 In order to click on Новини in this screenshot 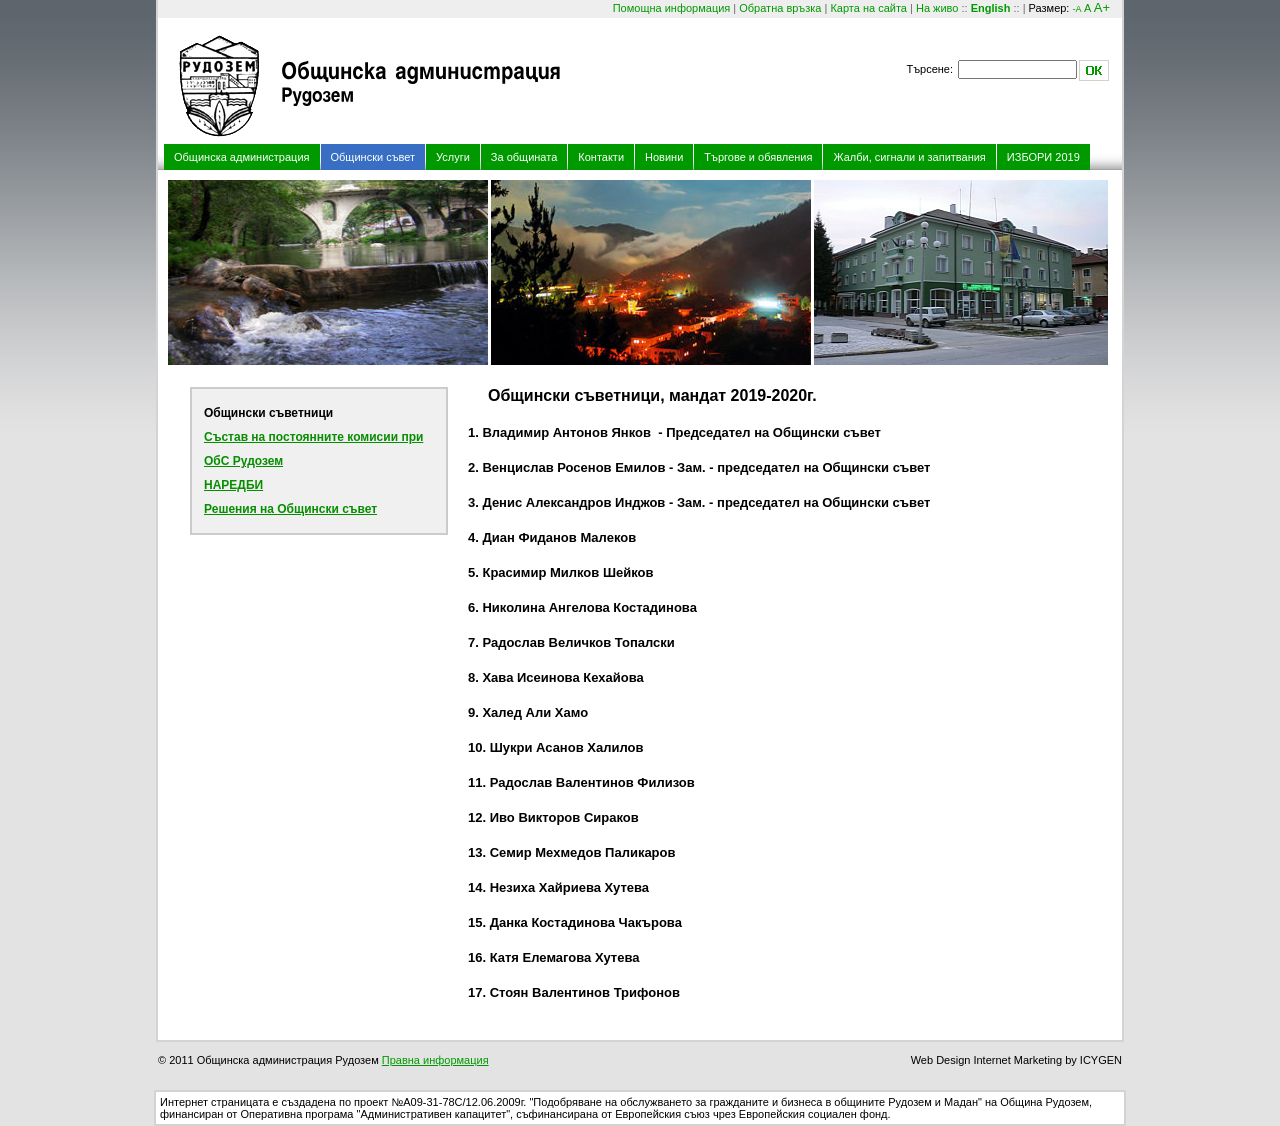, I will do `click(664, 157)`.